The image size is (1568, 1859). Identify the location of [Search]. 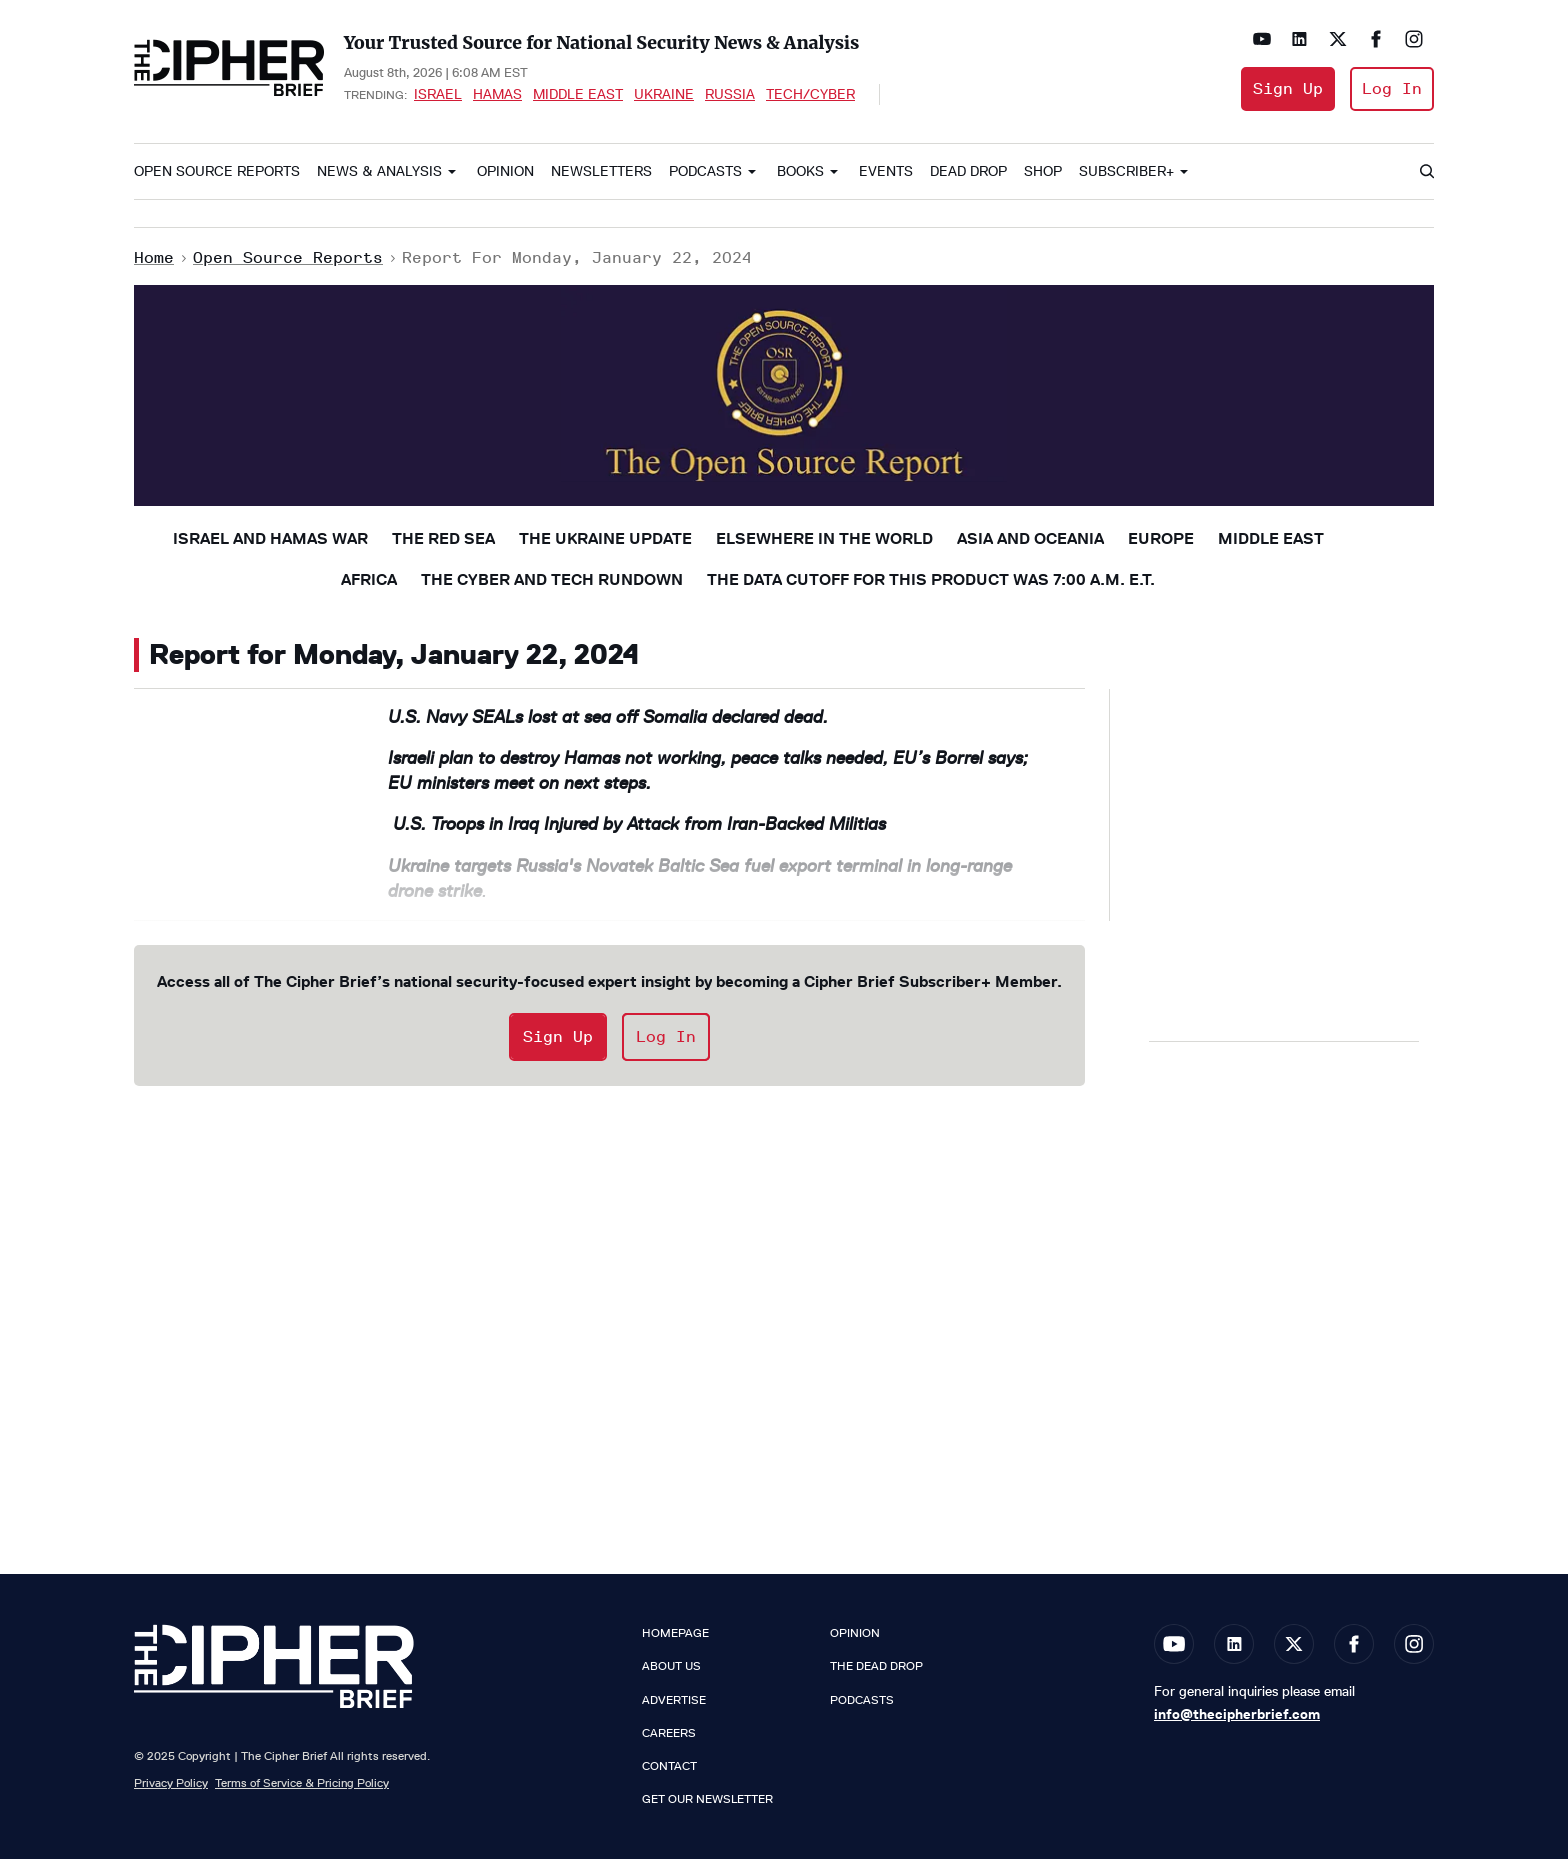
(1426, 172).